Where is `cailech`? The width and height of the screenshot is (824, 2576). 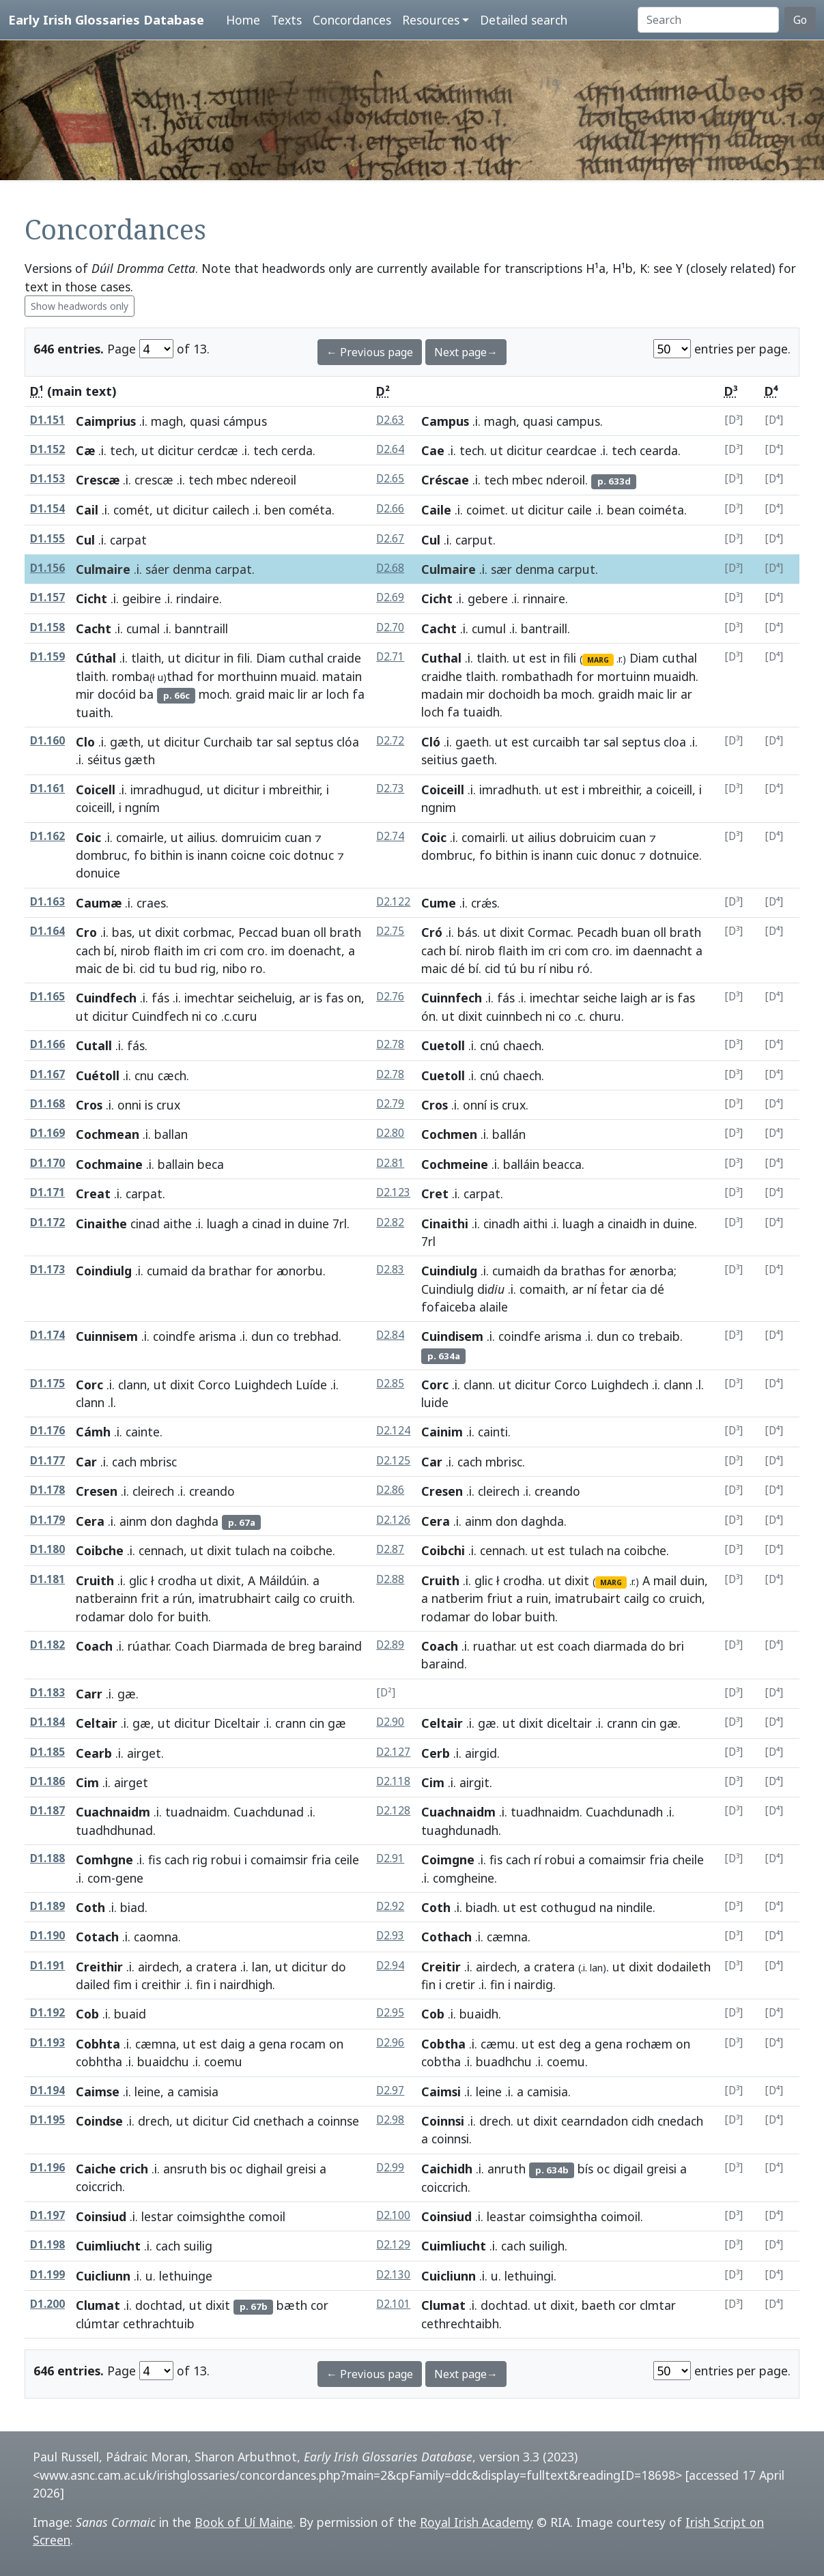 cailech is located at coordinates (230, 510).